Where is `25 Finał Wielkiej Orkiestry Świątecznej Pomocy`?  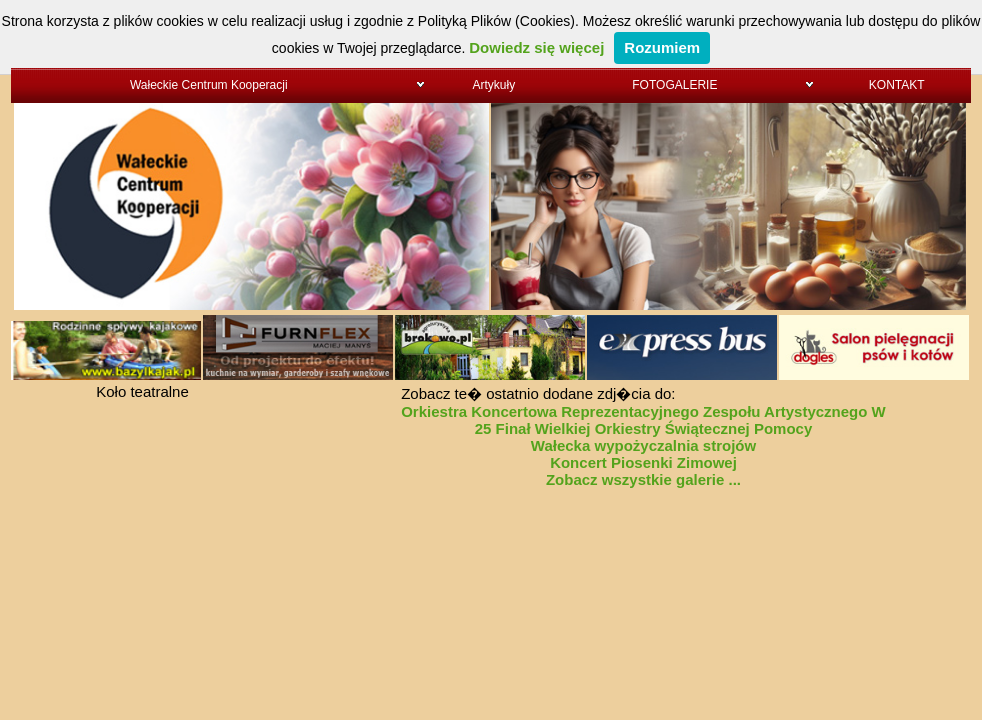
25 Finał Wielkiej Orkiestry Świątecznej Pomocy is located at coordinates (644, 428).